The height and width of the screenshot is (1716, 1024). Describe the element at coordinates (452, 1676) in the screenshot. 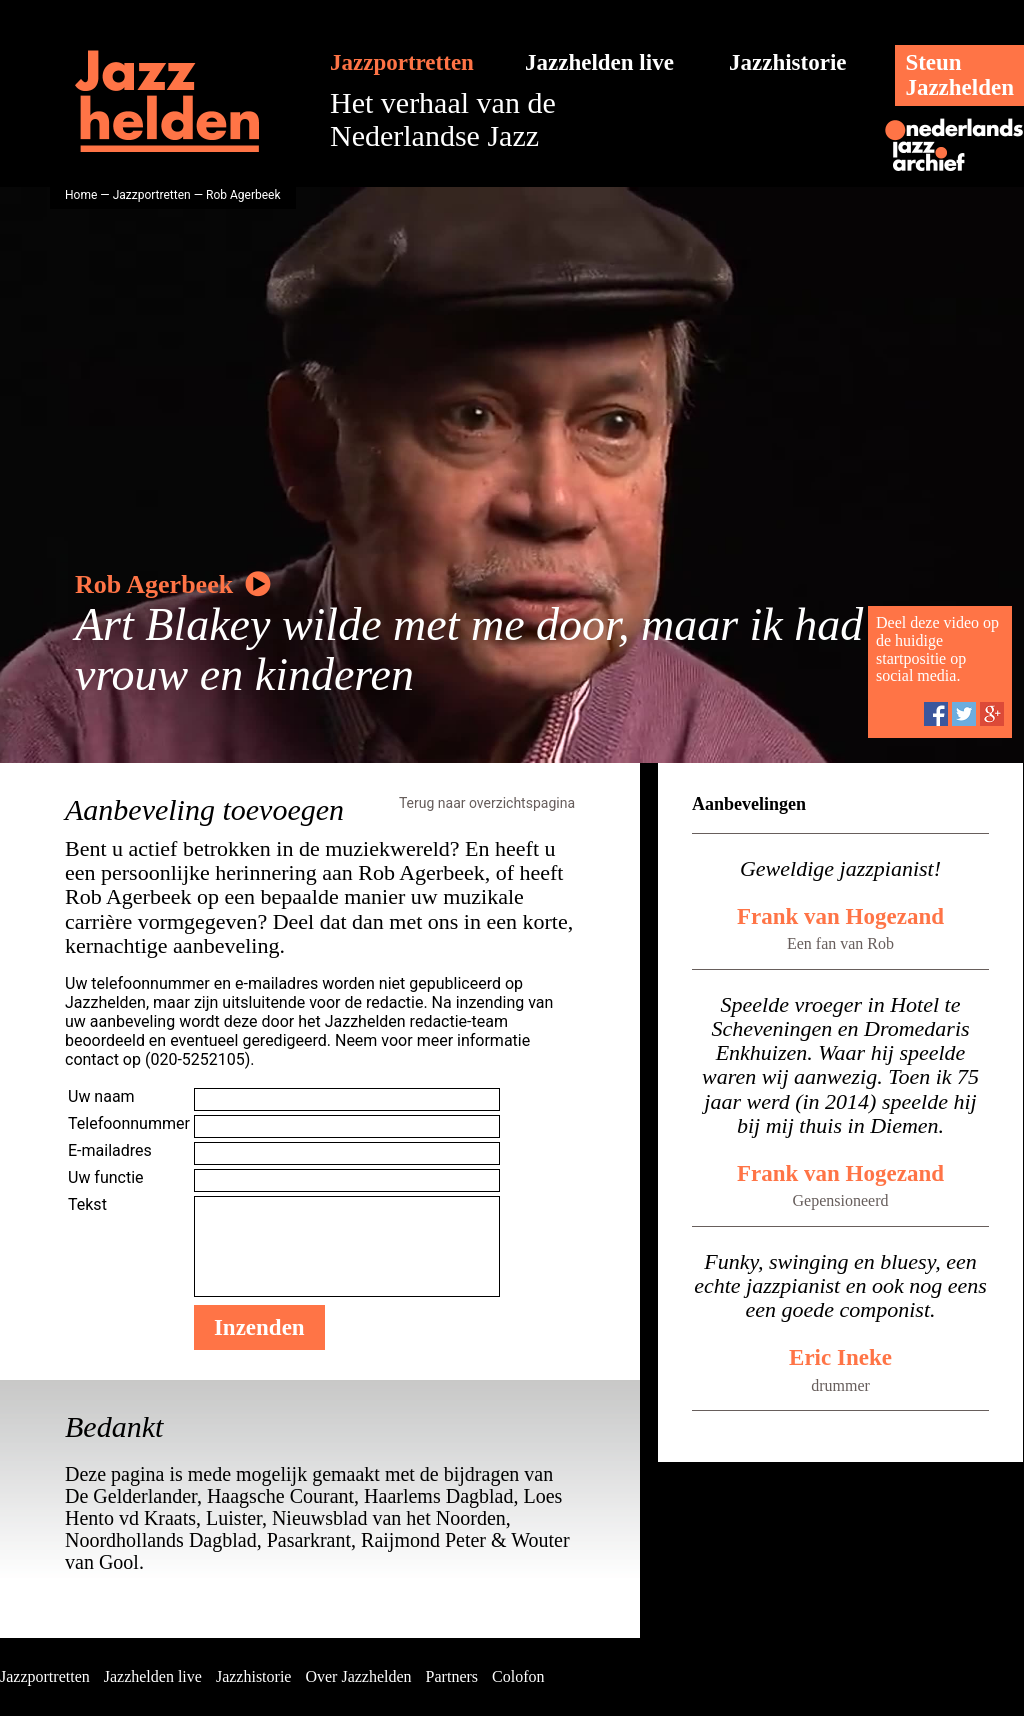

I see `Partners` at that location.